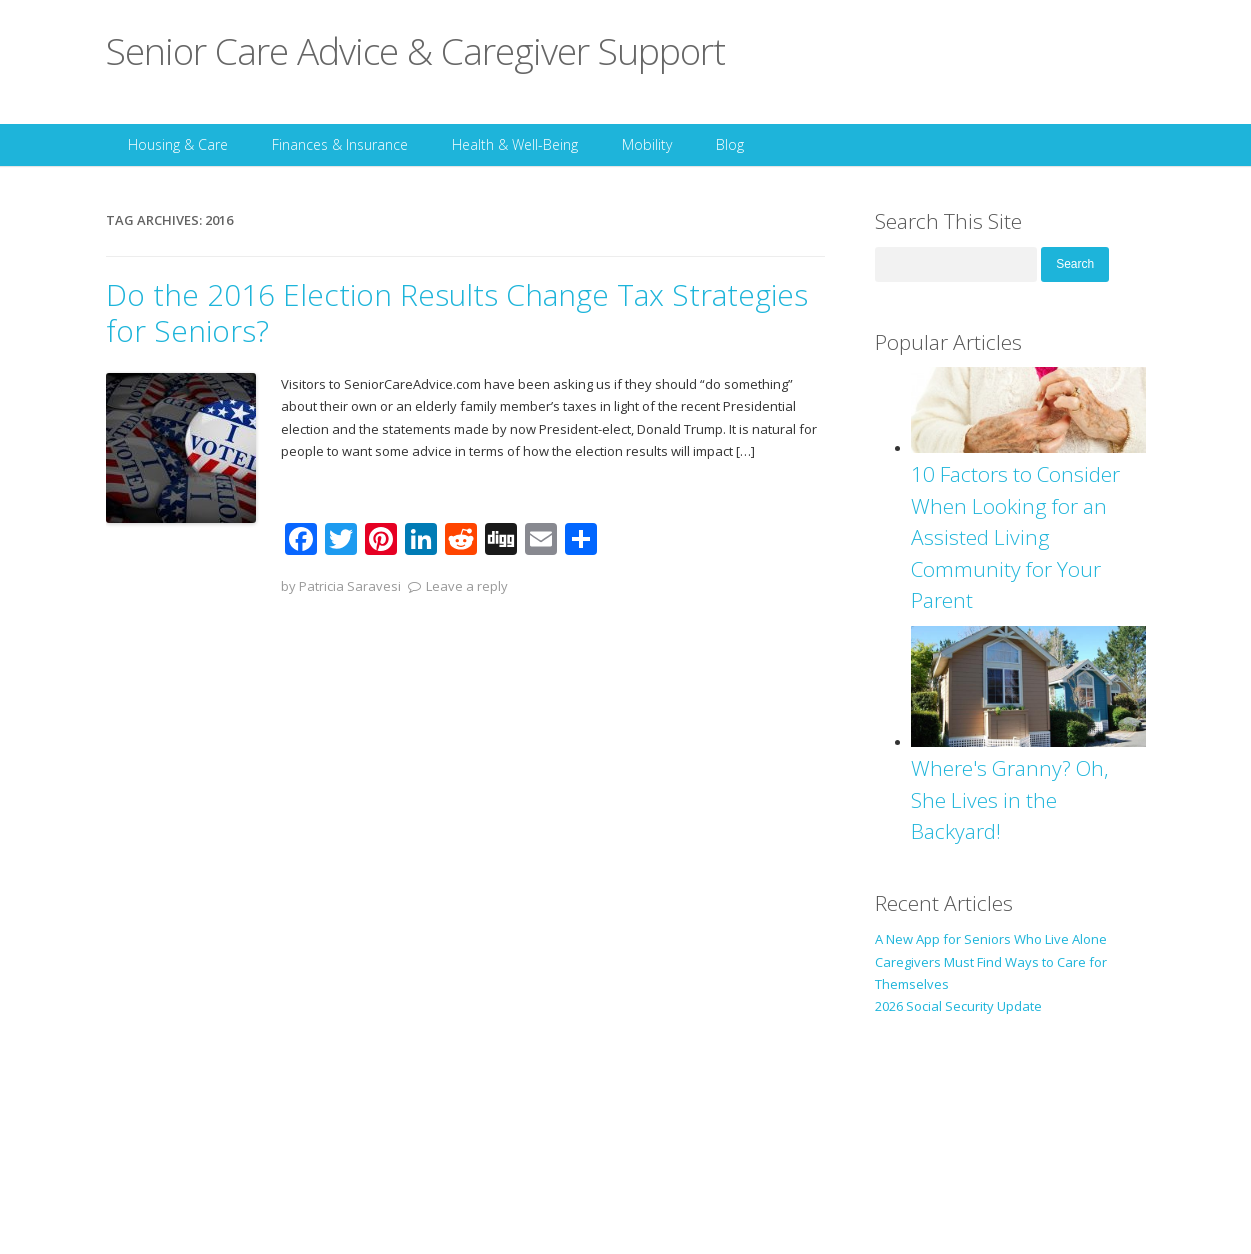  I want to click on A New App for Seniors Who Live Alone, so click(991, 939).